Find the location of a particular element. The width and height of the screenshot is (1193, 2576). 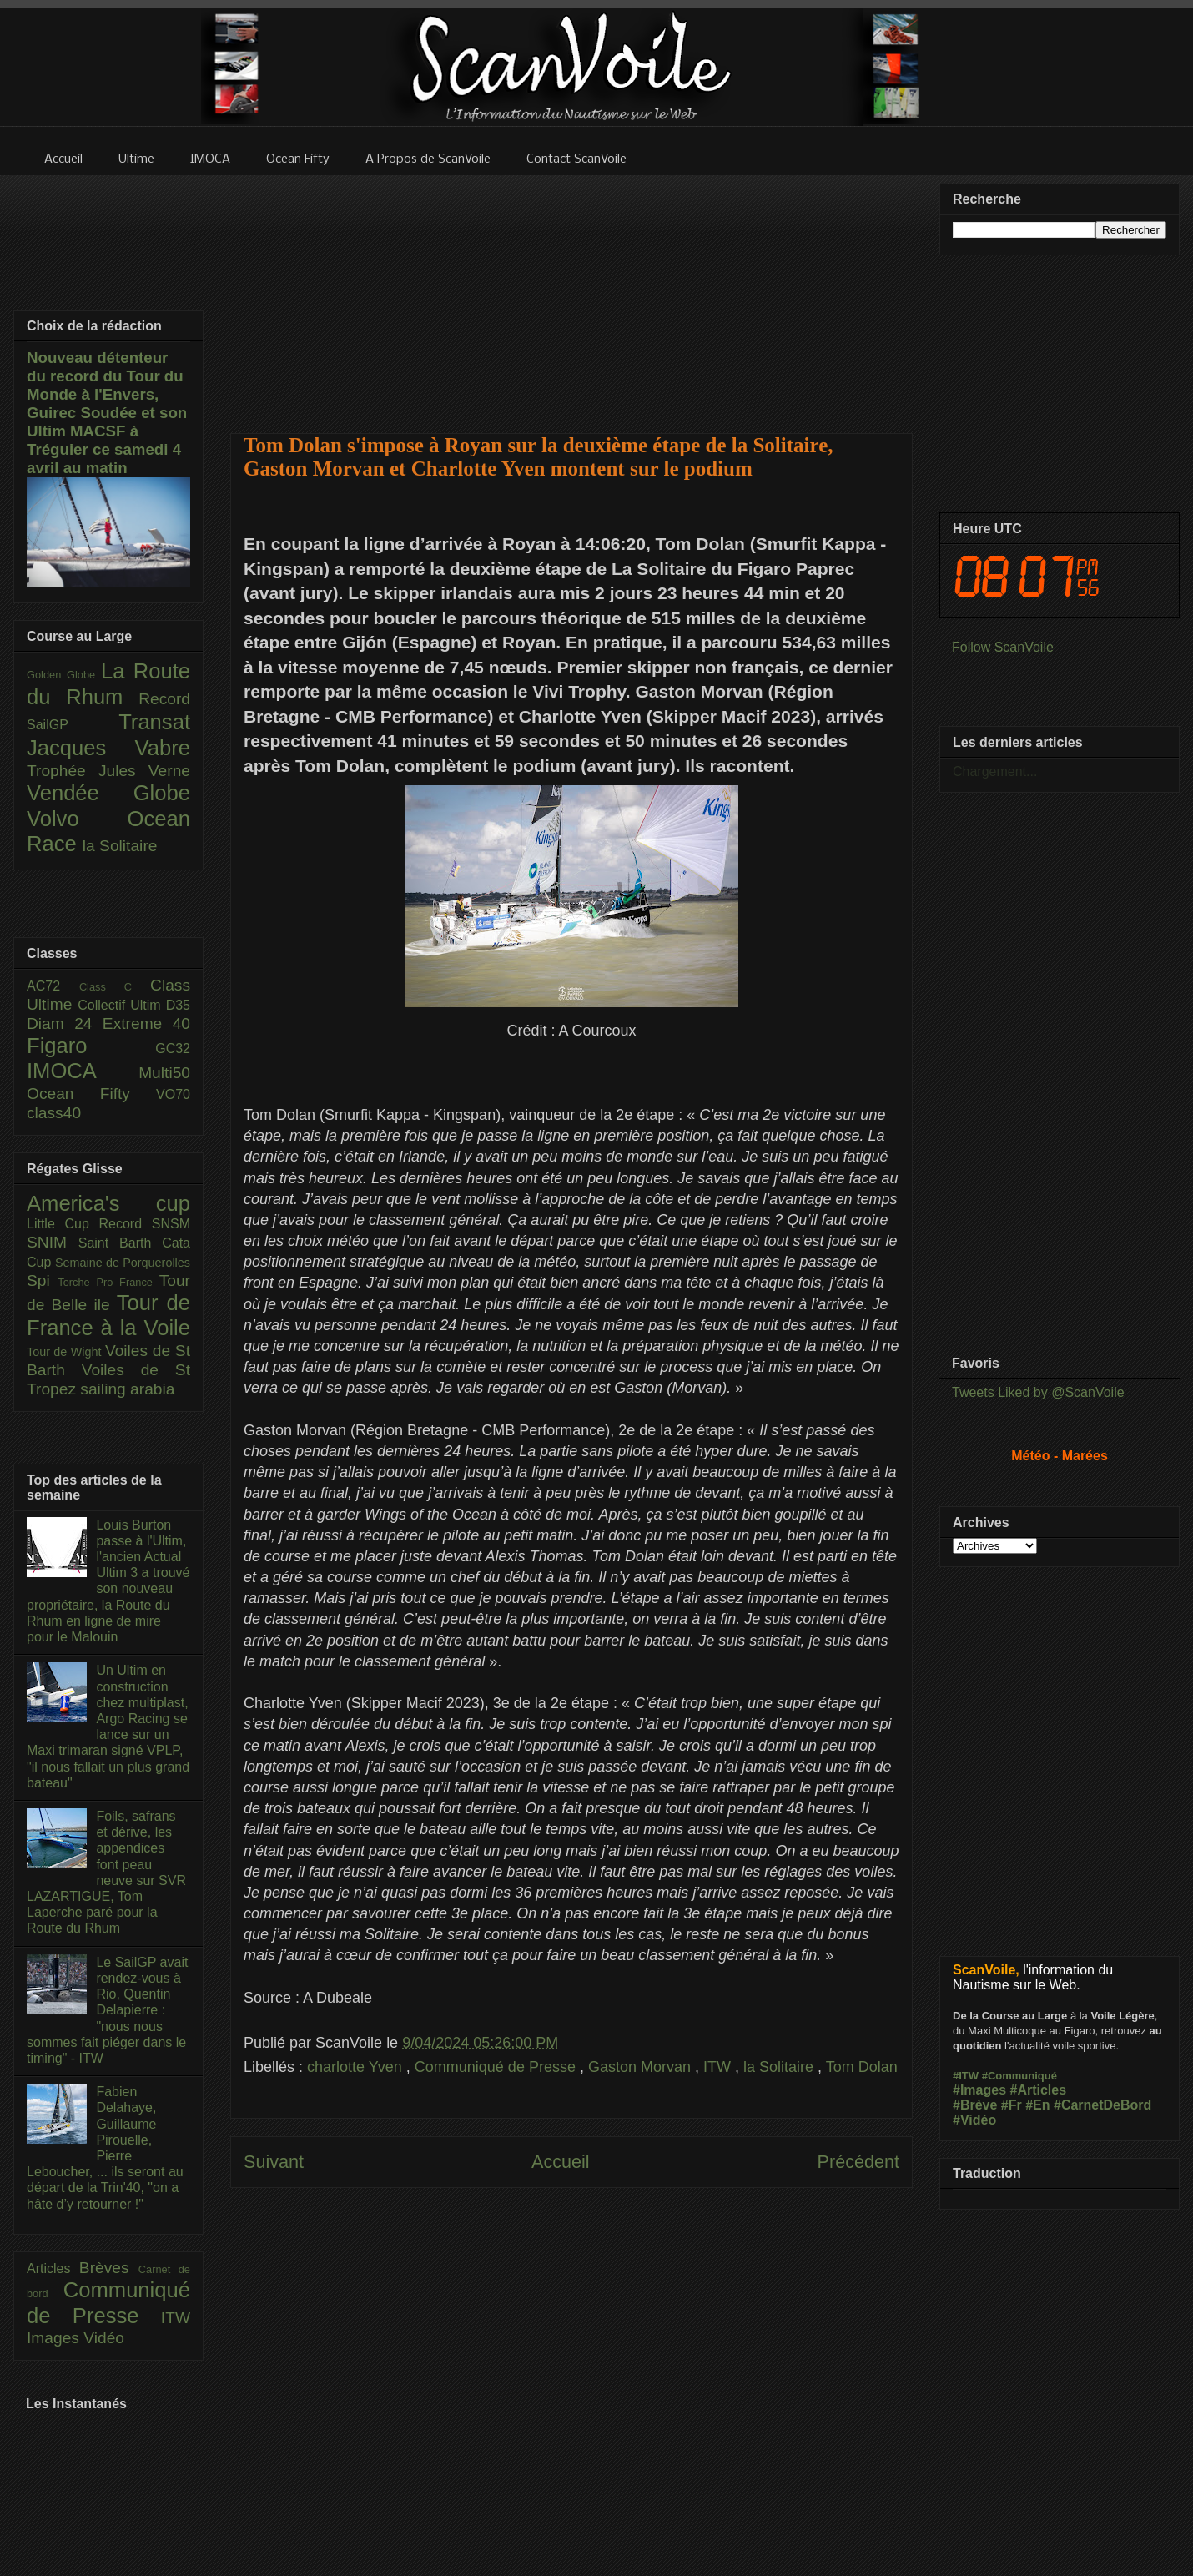

Images is located at coordinates (55, 2338).